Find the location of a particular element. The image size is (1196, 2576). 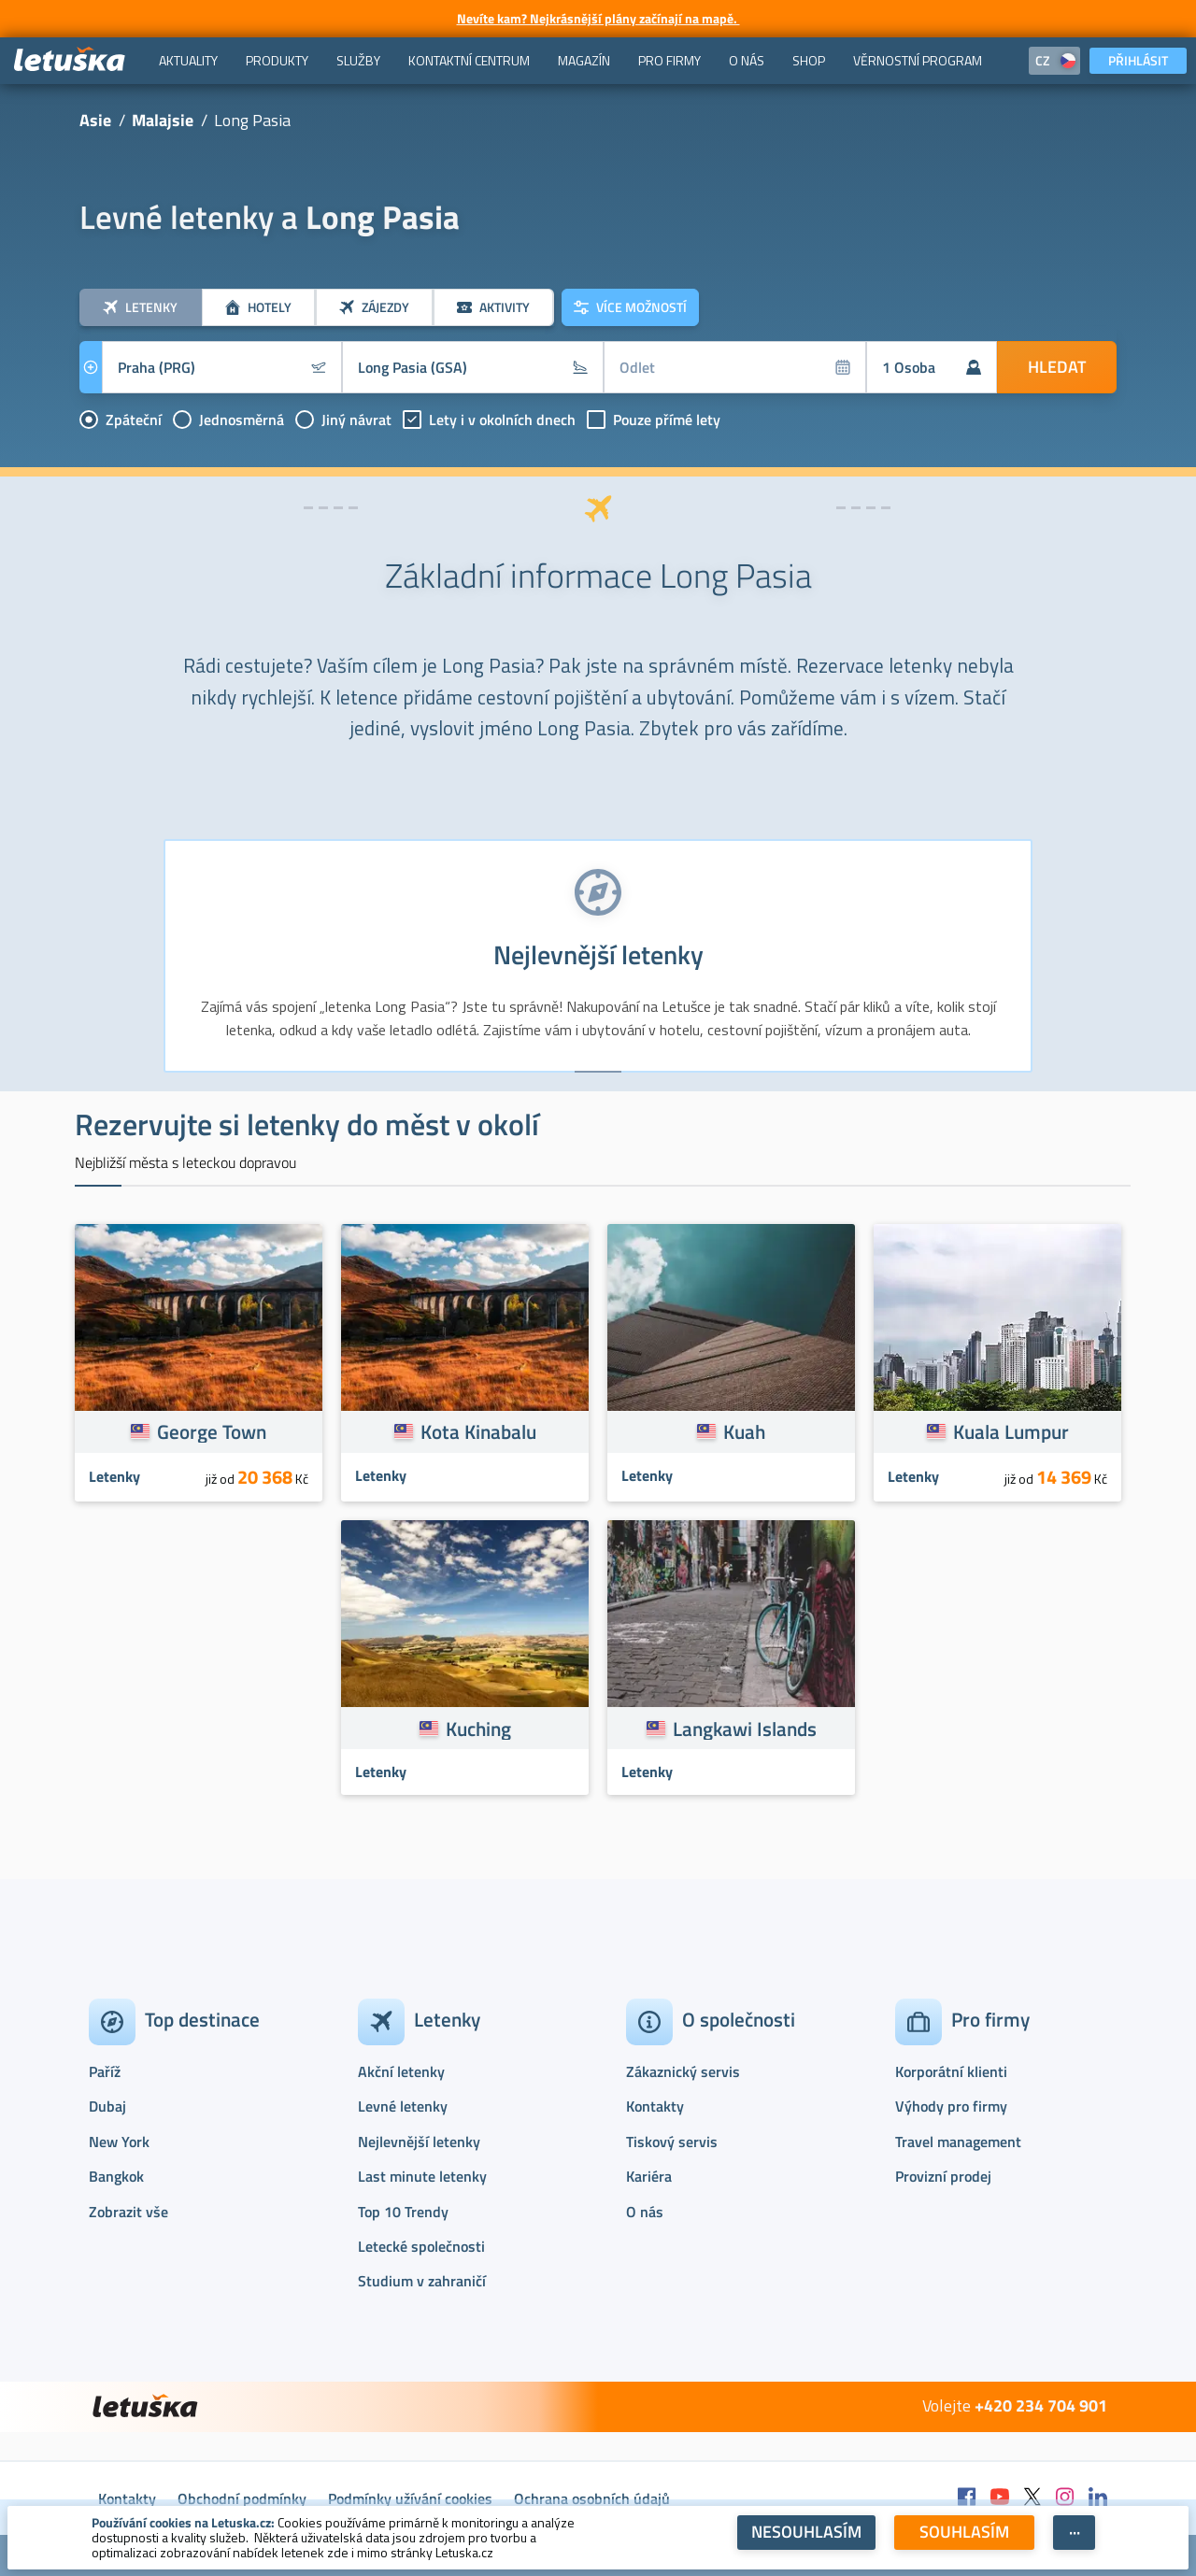

New York is located at coordinates (119, 2141).